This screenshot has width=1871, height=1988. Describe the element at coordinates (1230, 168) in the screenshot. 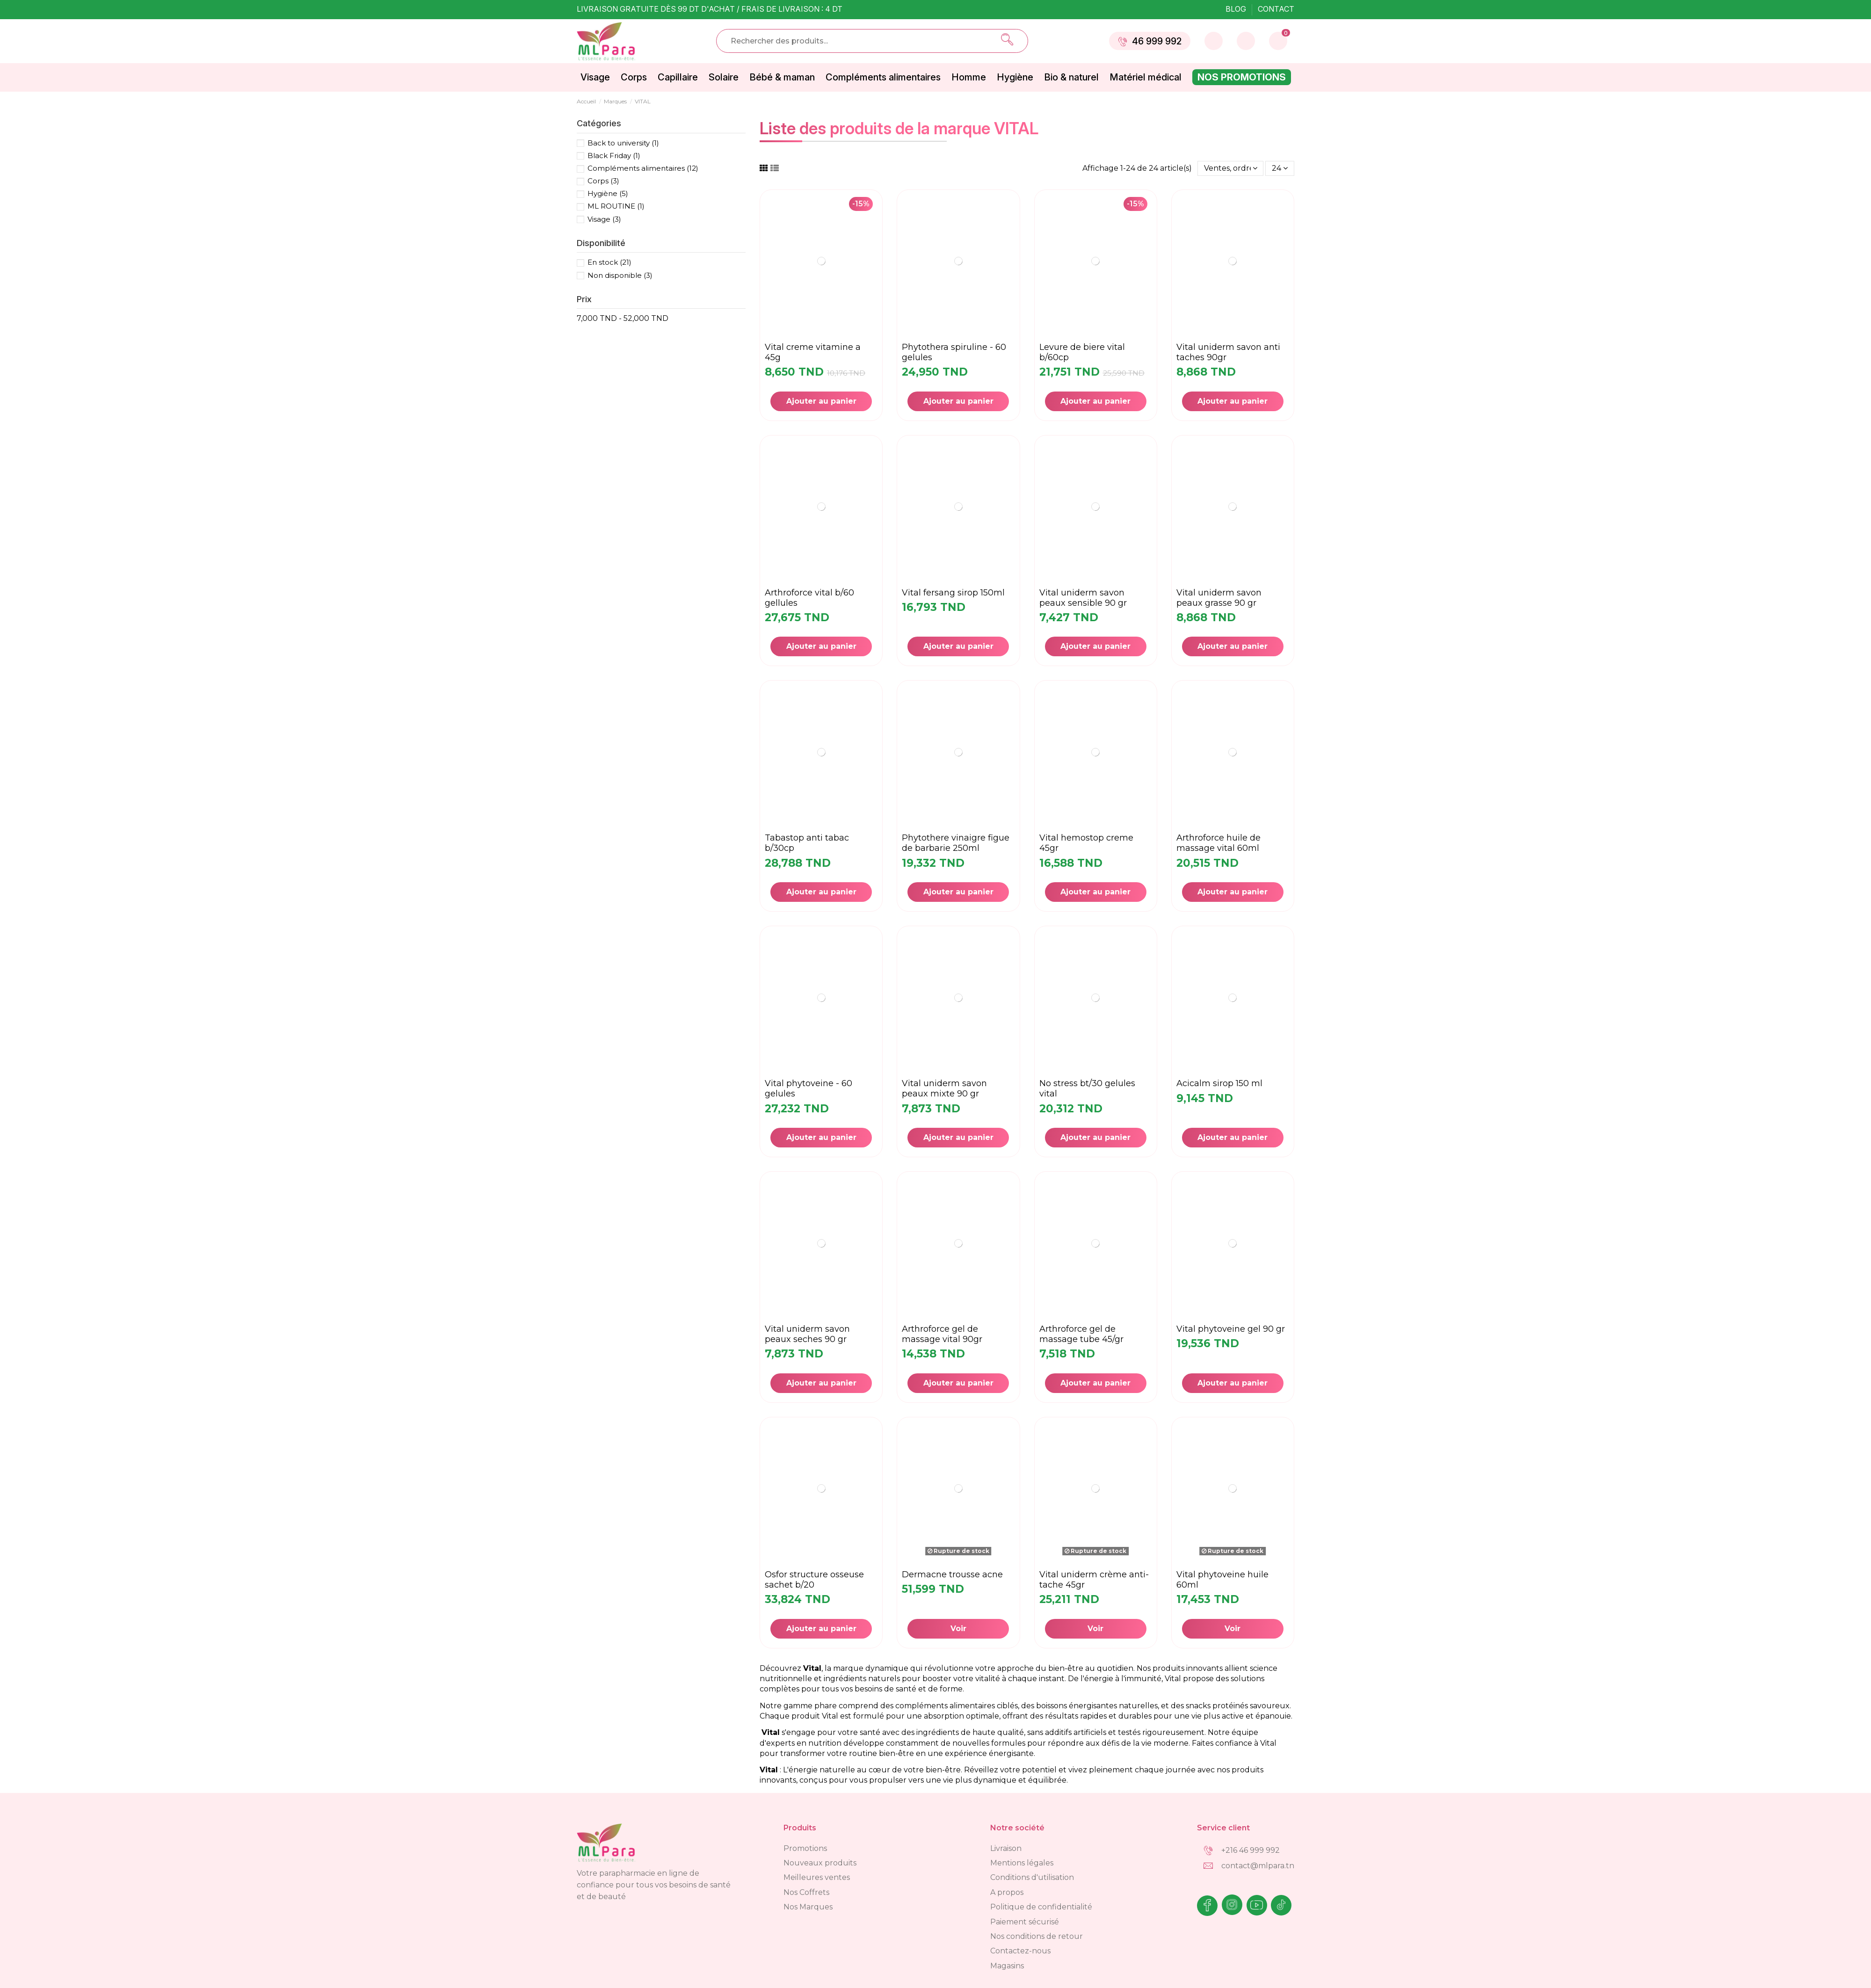

I see `[Trier par sélection]` at that location.